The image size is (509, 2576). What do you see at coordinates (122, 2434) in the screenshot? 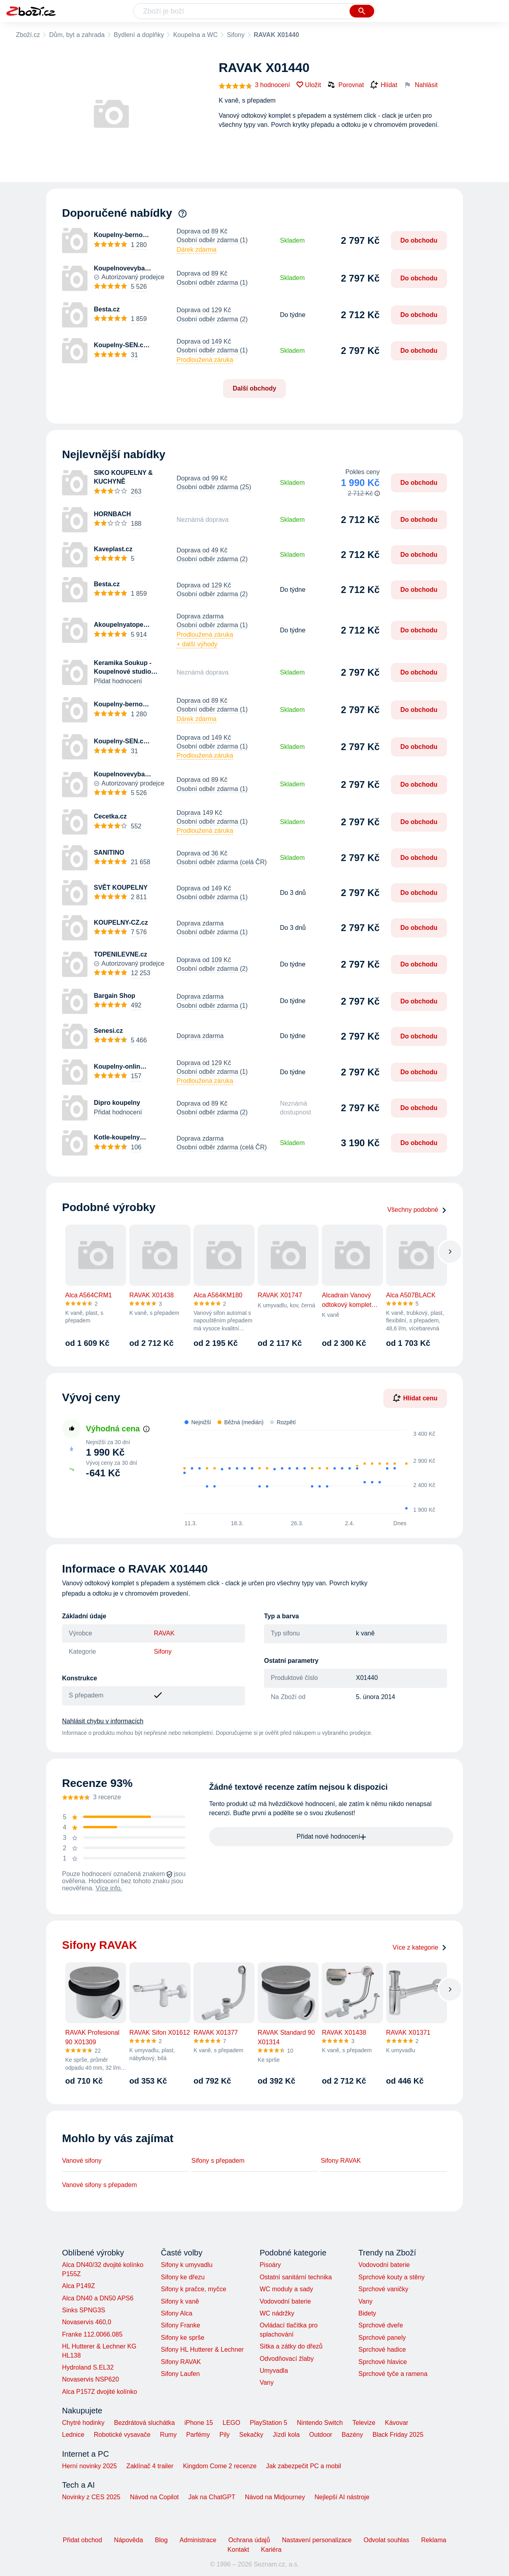
I see `Robotické vysavače` at bounding box center [122, 2434].